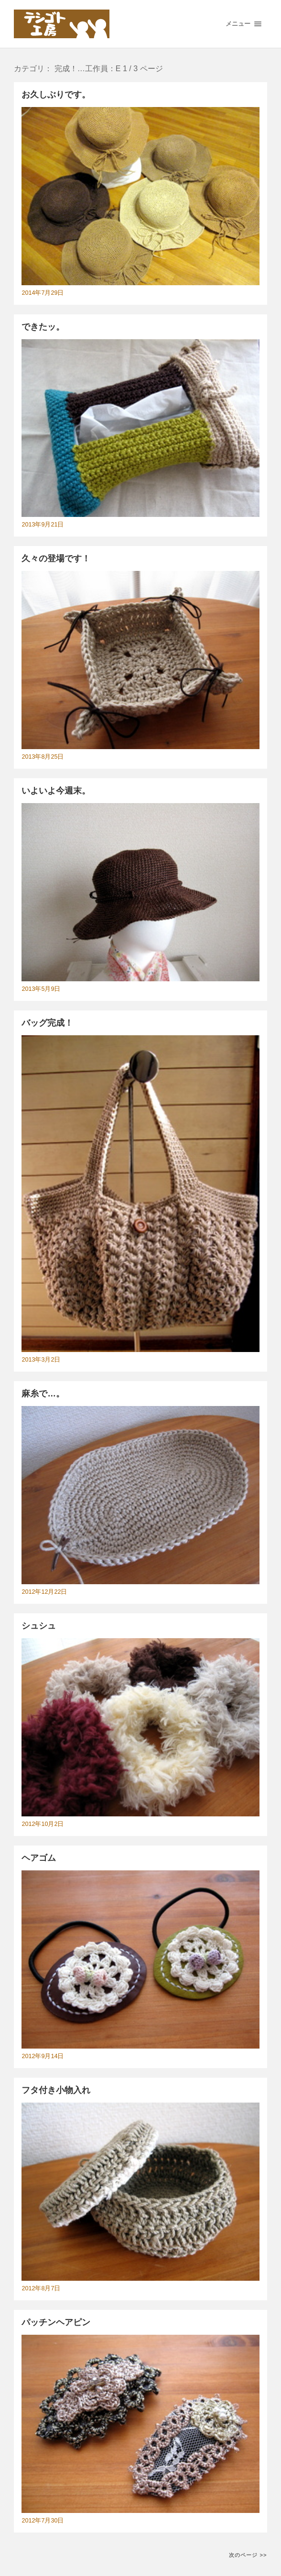  Describe the element at coordinates (43, 1824) in the screenshot. I see `2012年10月2日` at that location.